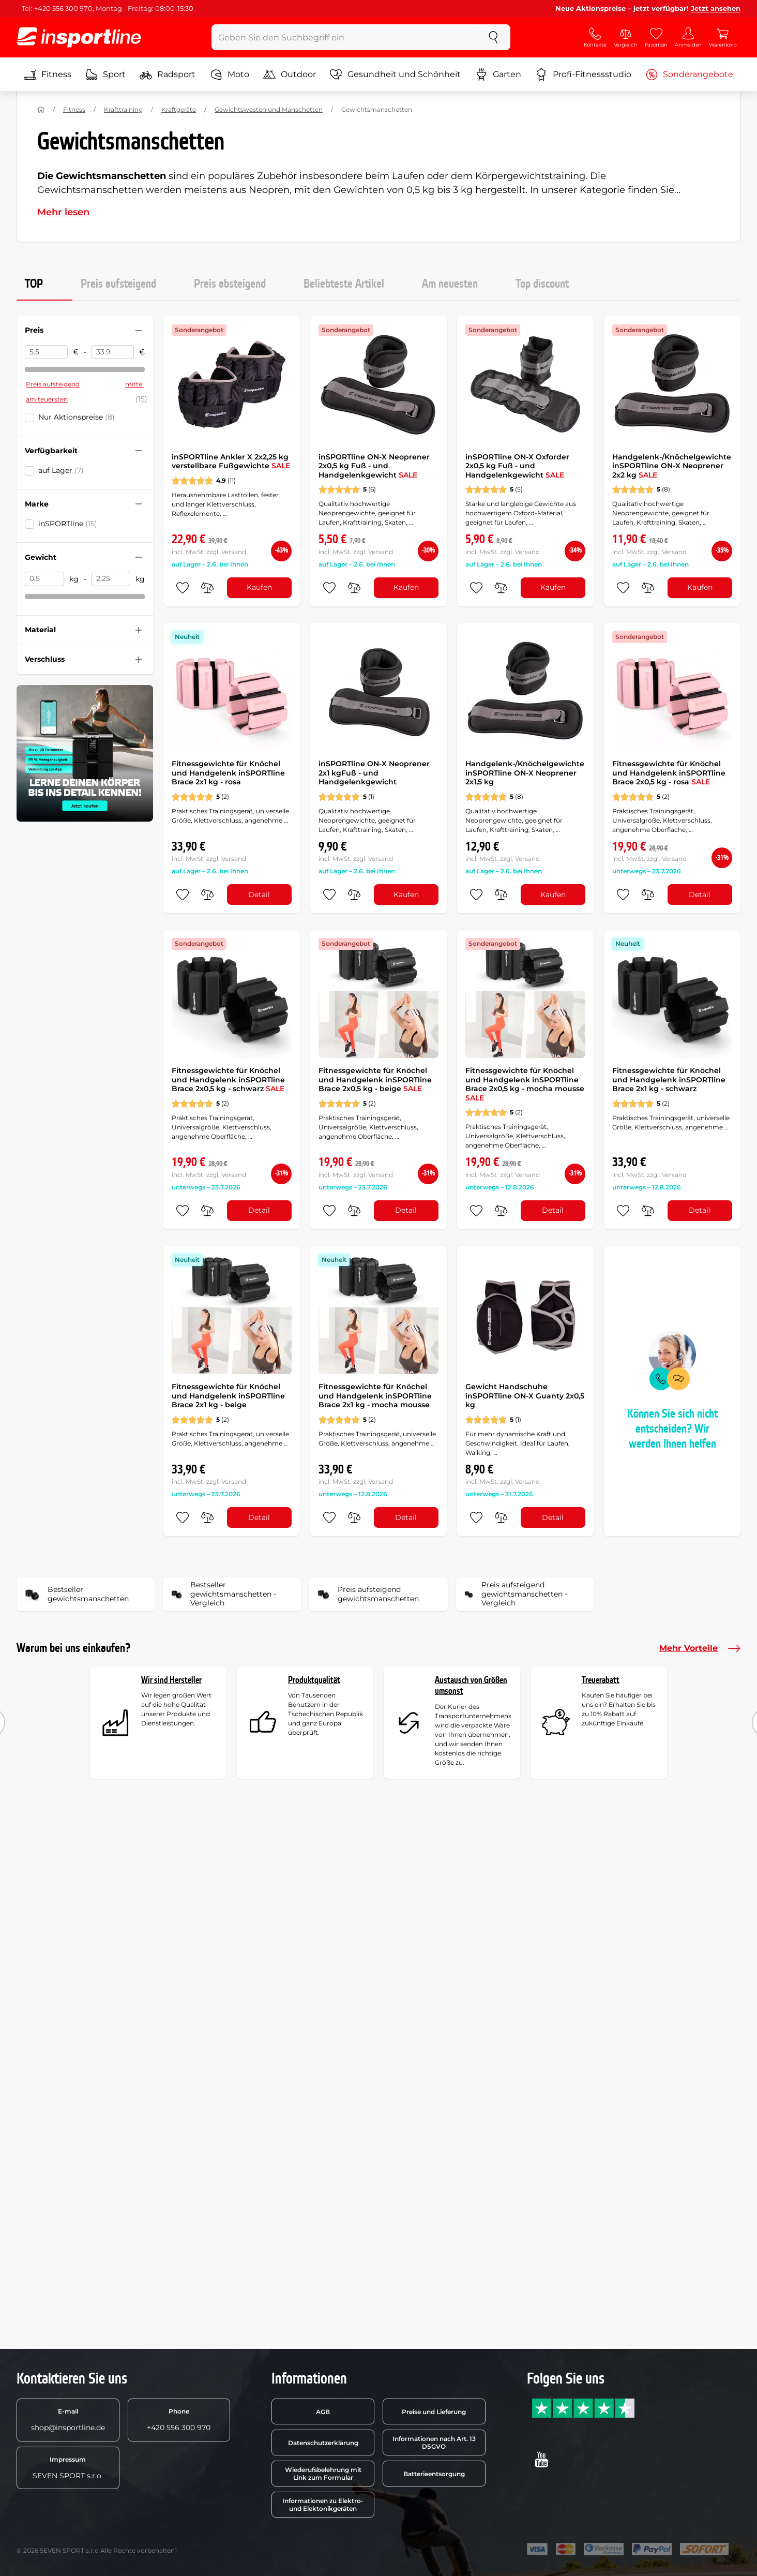 This screenshot has height=2576, width=757. What do you see at coordinates (113, 352) in the screenshot?
I see `[Preis bis]` at bounding box center [113, 352].